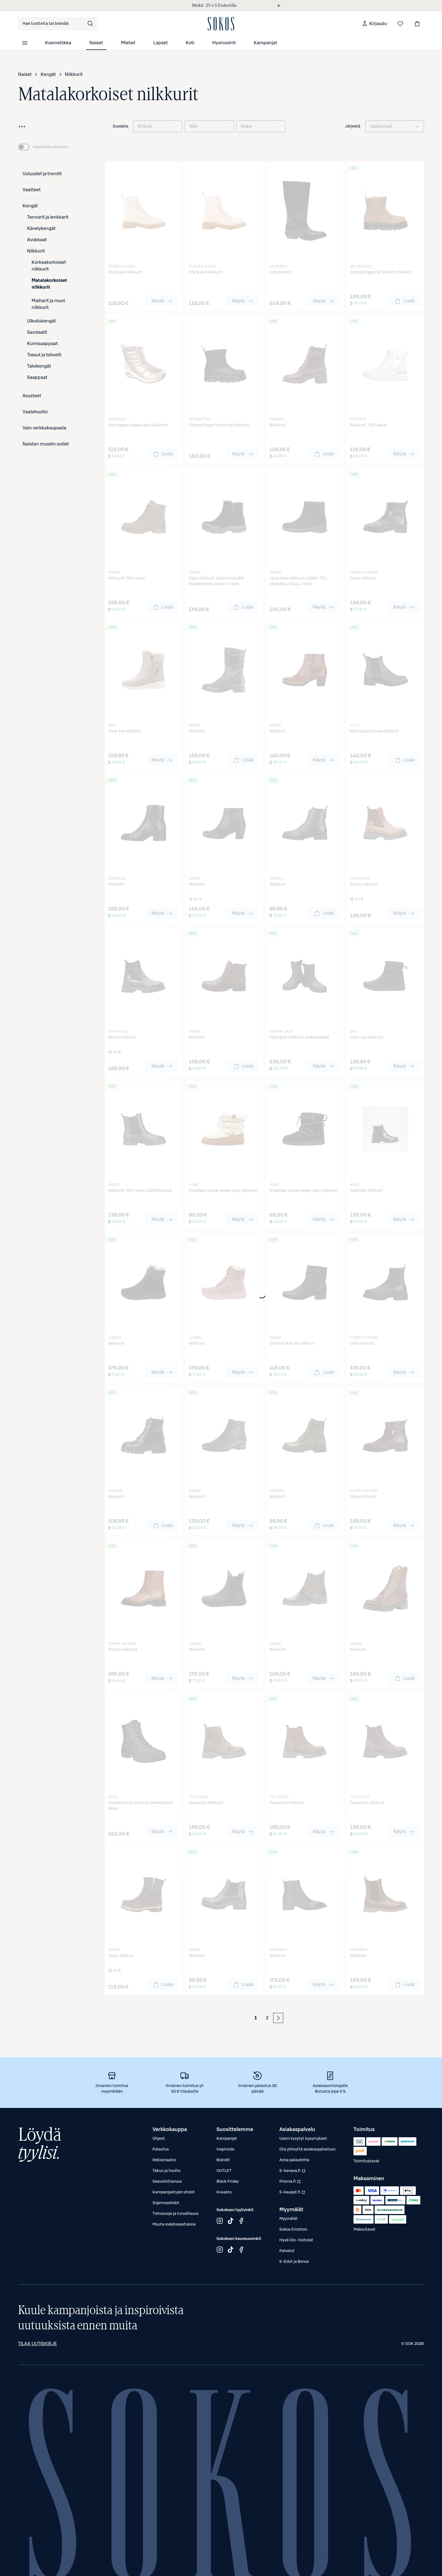 Image resolution: width=442 pixels, height=2576 pixels. What do you see at coordinates (265, 43) in the screenshot?
I see `Kampanjat` at bounding box center [265, 43].